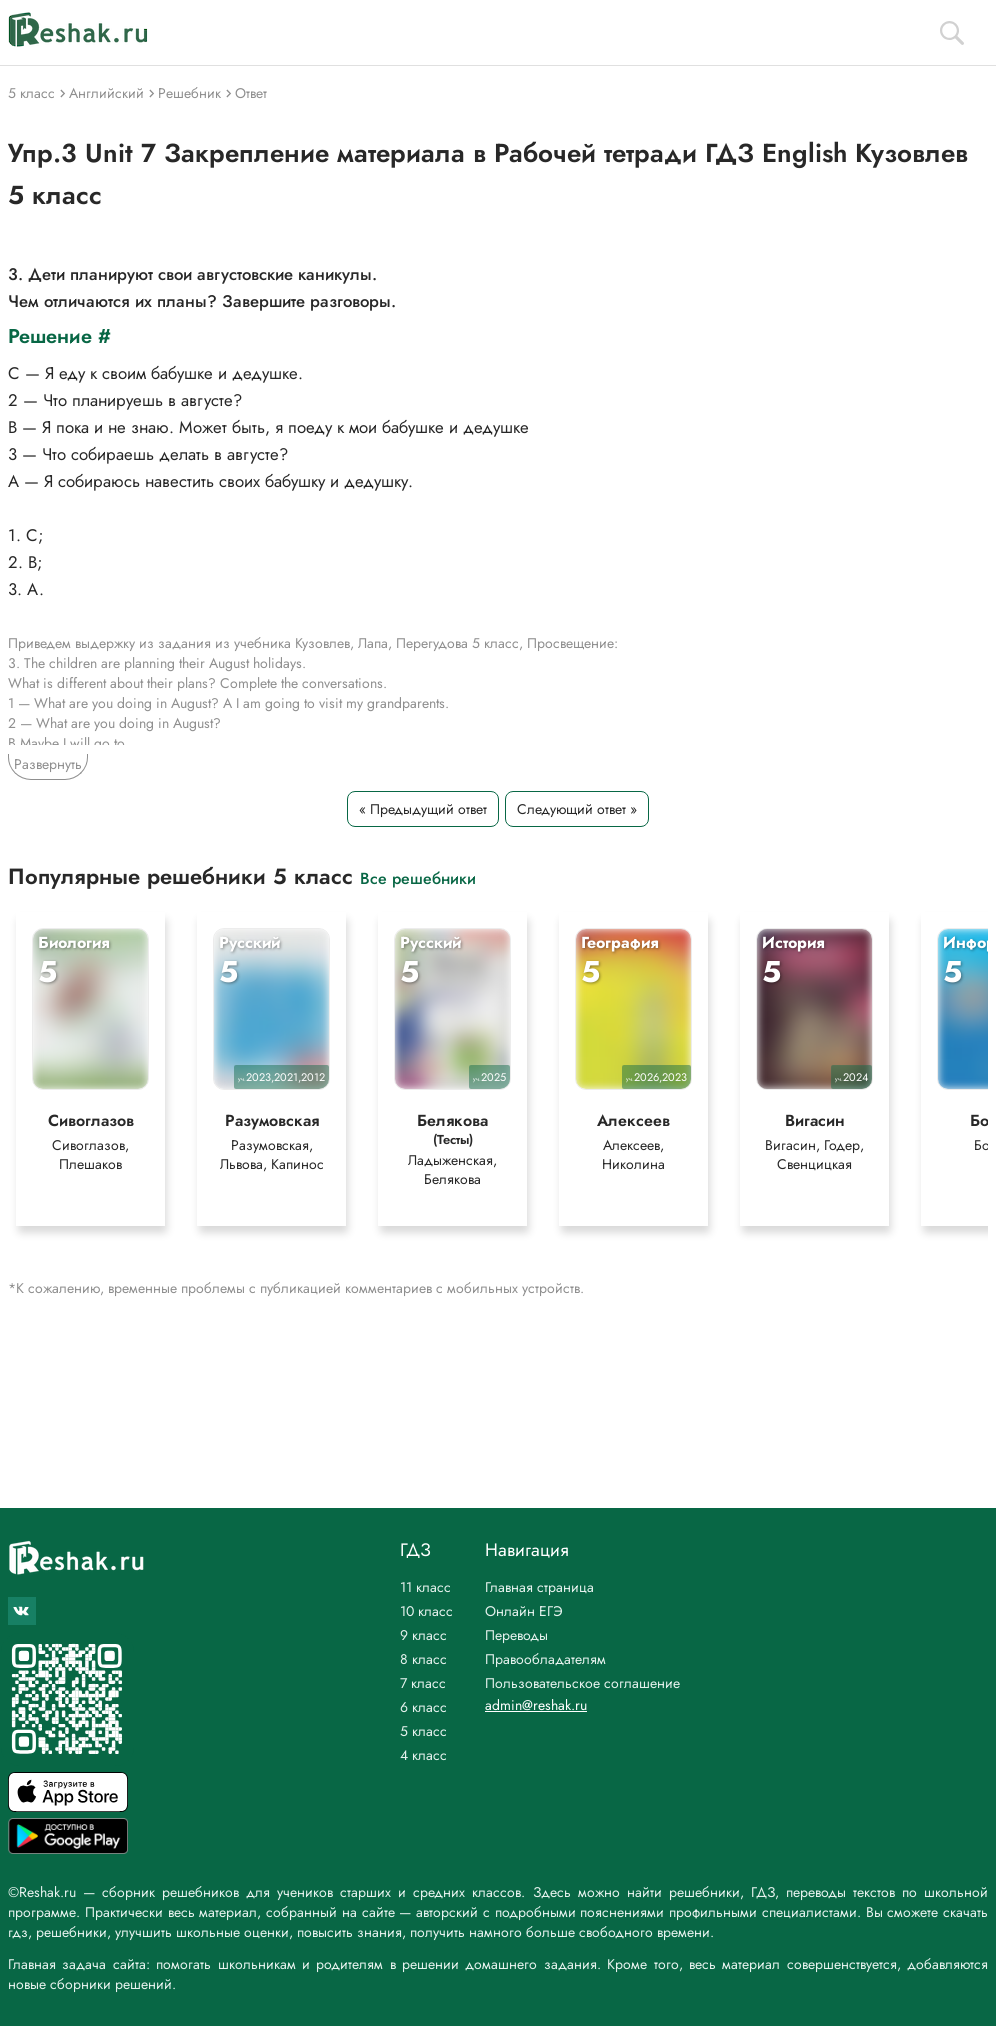  What do you see at coordinates (582, 1683) in the screenshot?
I see `Пользовательское соглашение` at bounding box center [582, 1683].